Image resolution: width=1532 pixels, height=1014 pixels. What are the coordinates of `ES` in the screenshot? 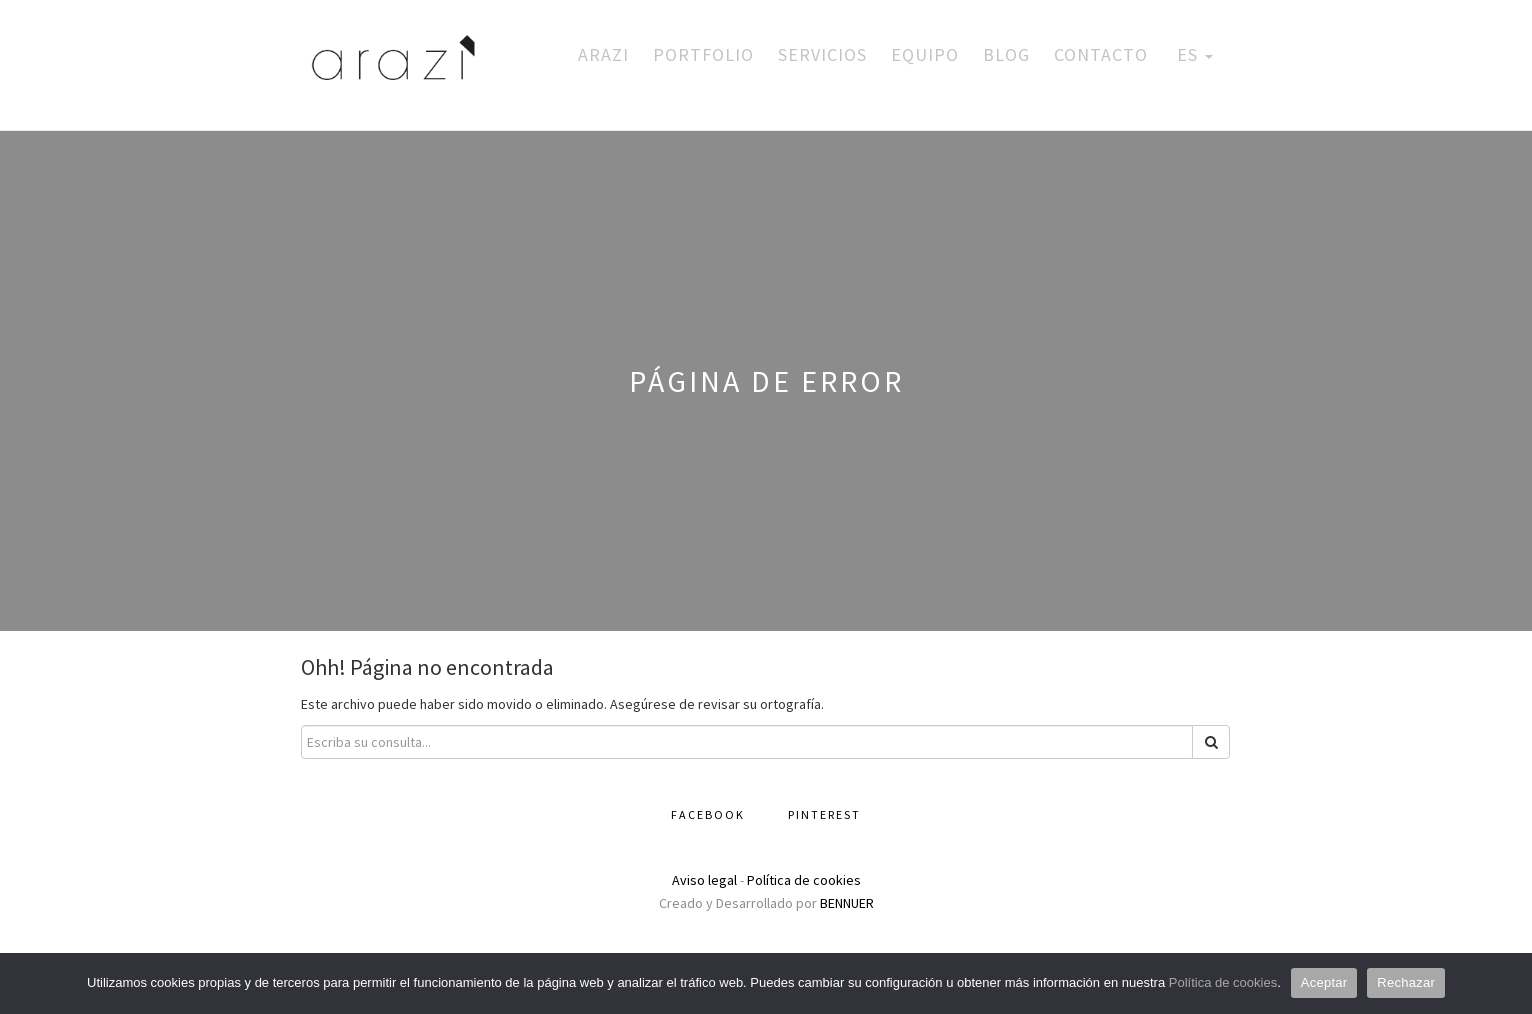 It's located at (1192, 54).